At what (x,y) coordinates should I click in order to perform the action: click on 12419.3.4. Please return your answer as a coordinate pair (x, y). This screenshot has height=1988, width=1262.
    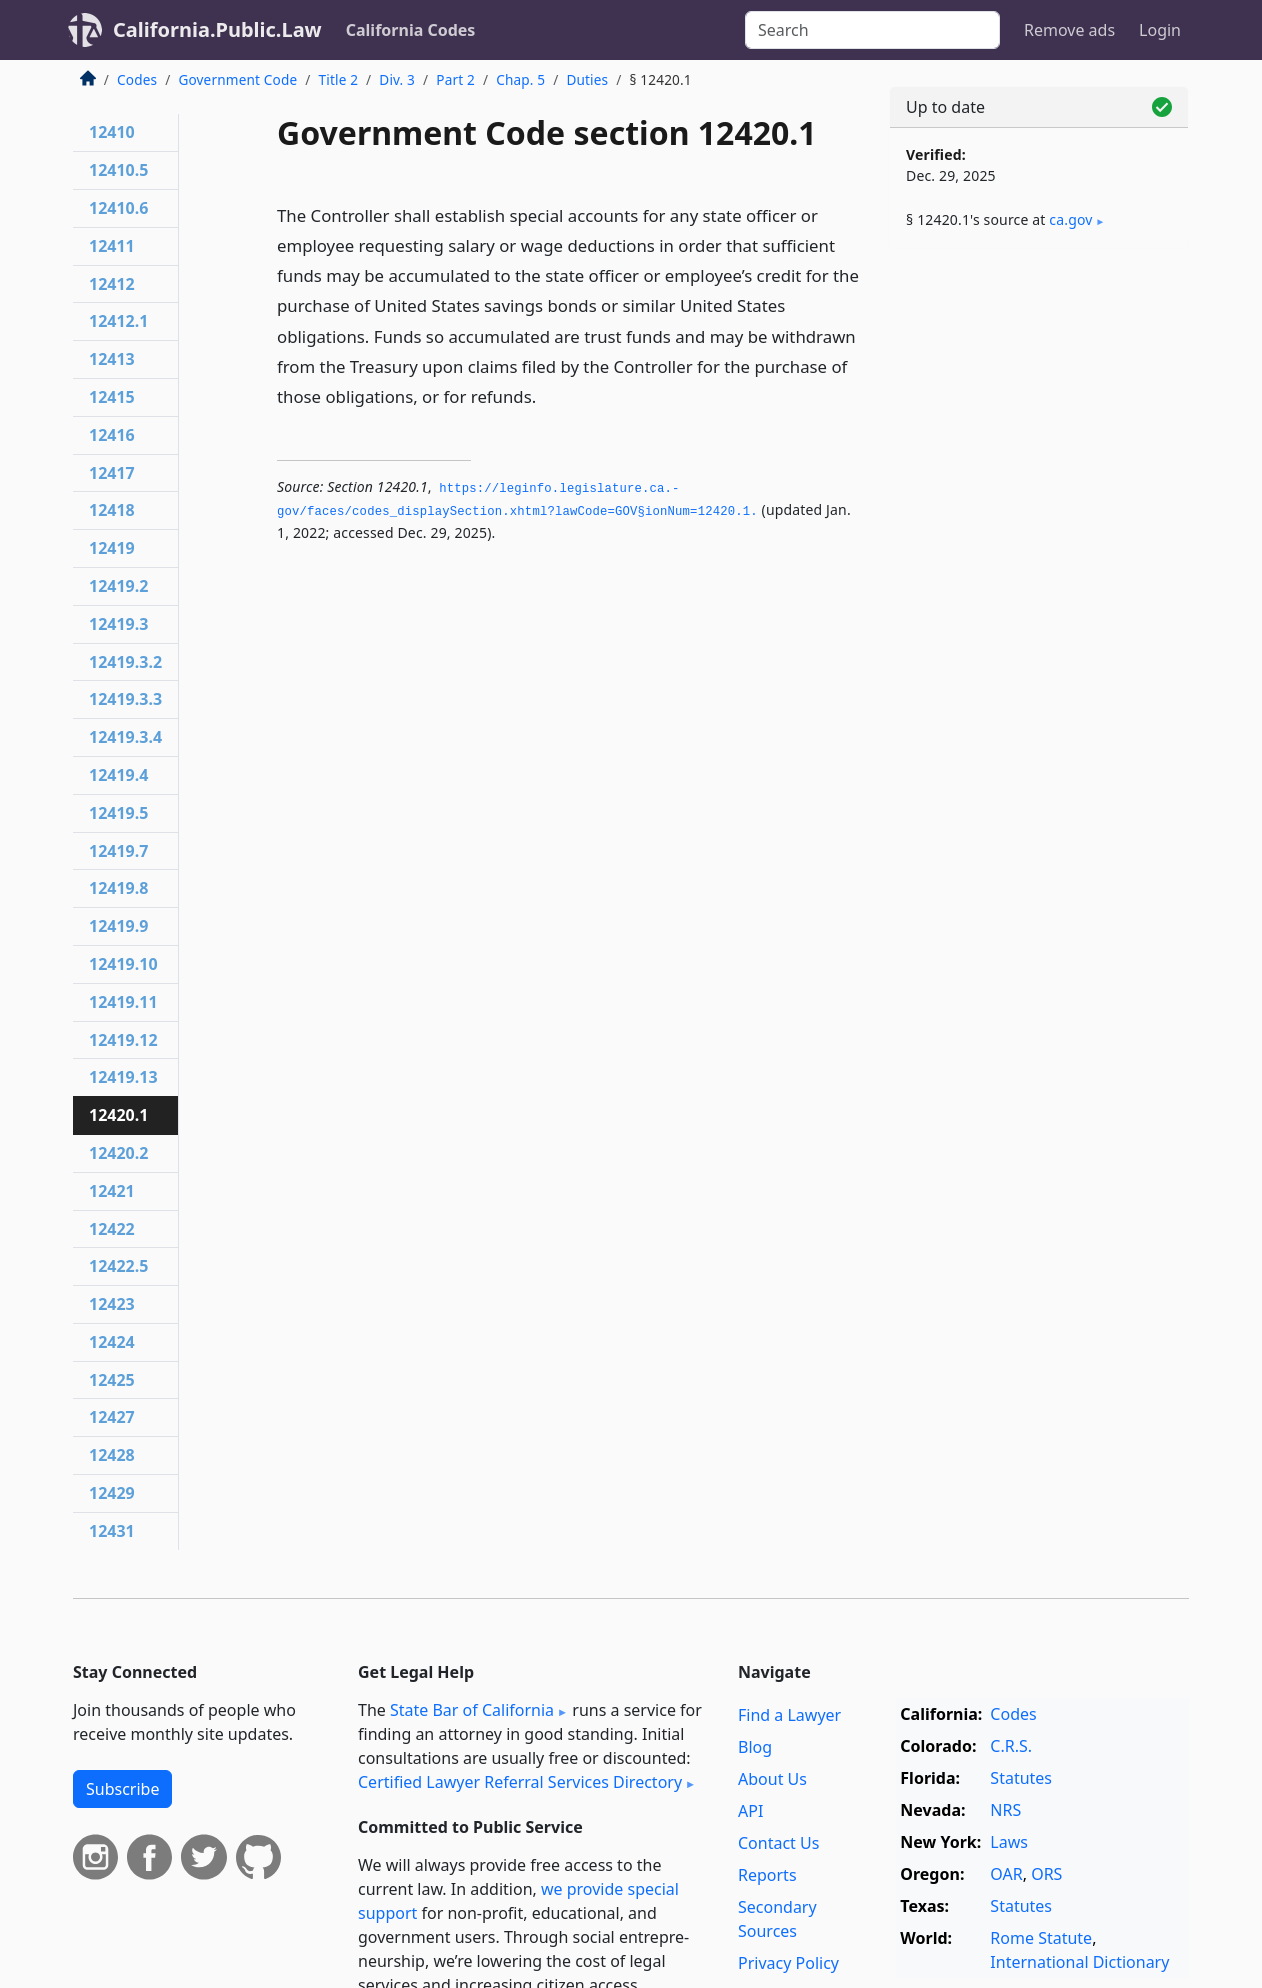
    Looking at the image, I should click on (125, 737).